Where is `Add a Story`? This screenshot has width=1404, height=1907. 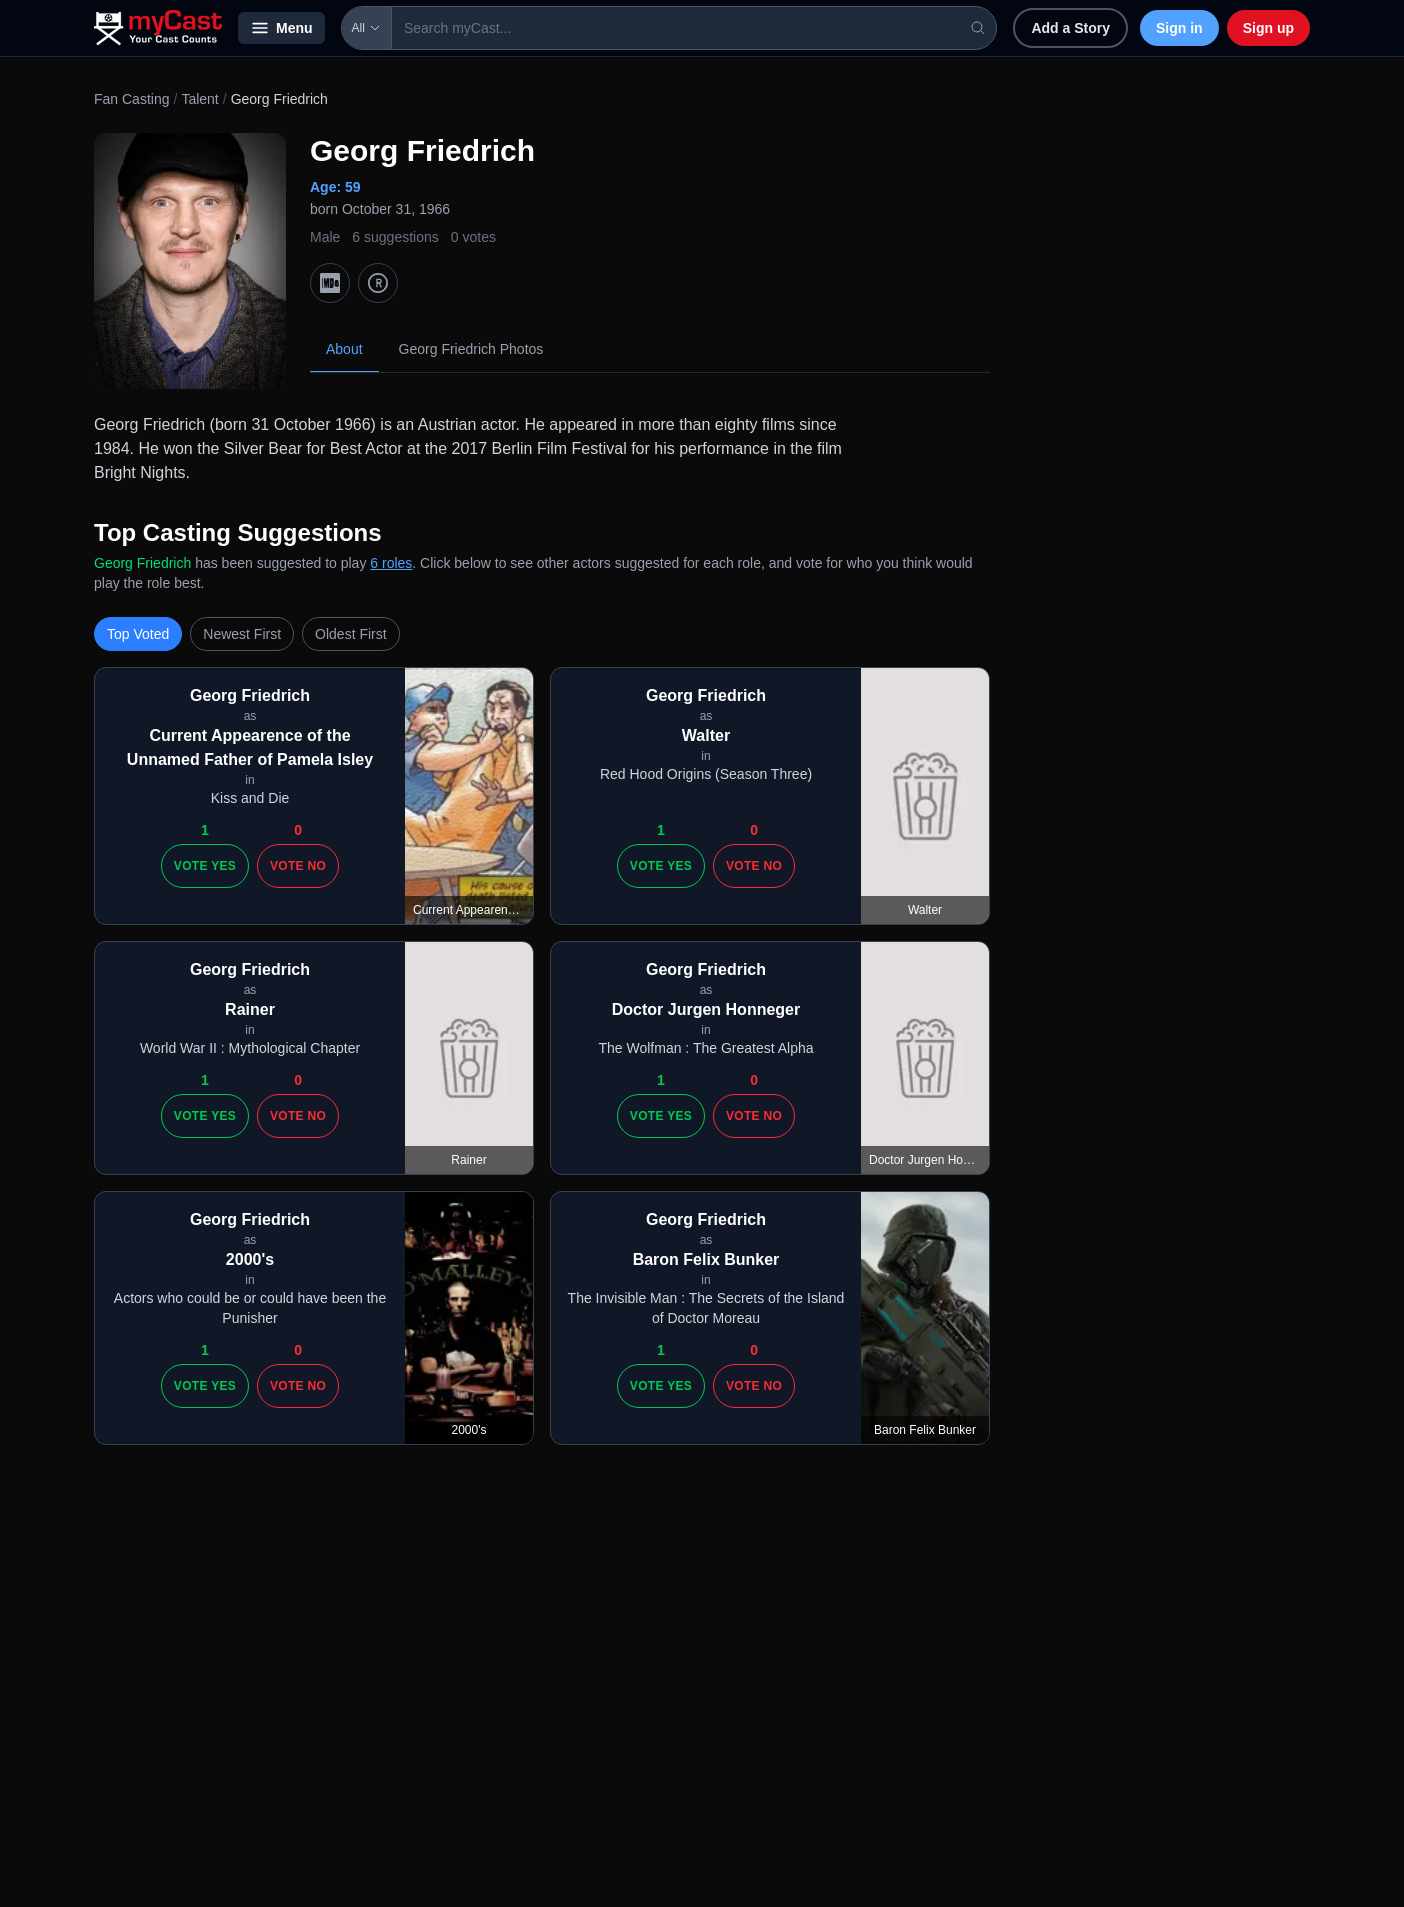 Add a Story is located at coordinates (1070, 28).